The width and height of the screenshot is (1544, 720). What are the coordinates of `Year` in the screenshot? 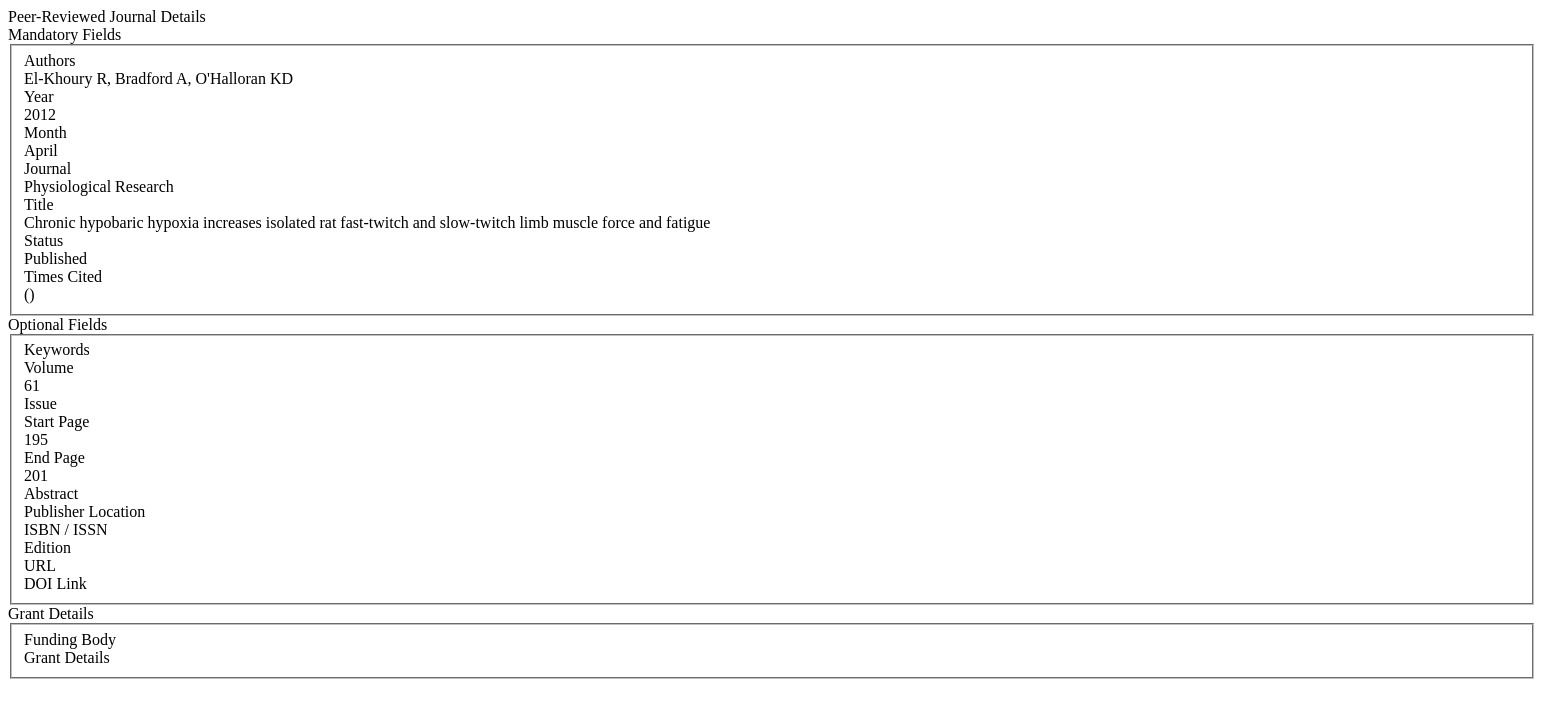 It's located at (38, 96).